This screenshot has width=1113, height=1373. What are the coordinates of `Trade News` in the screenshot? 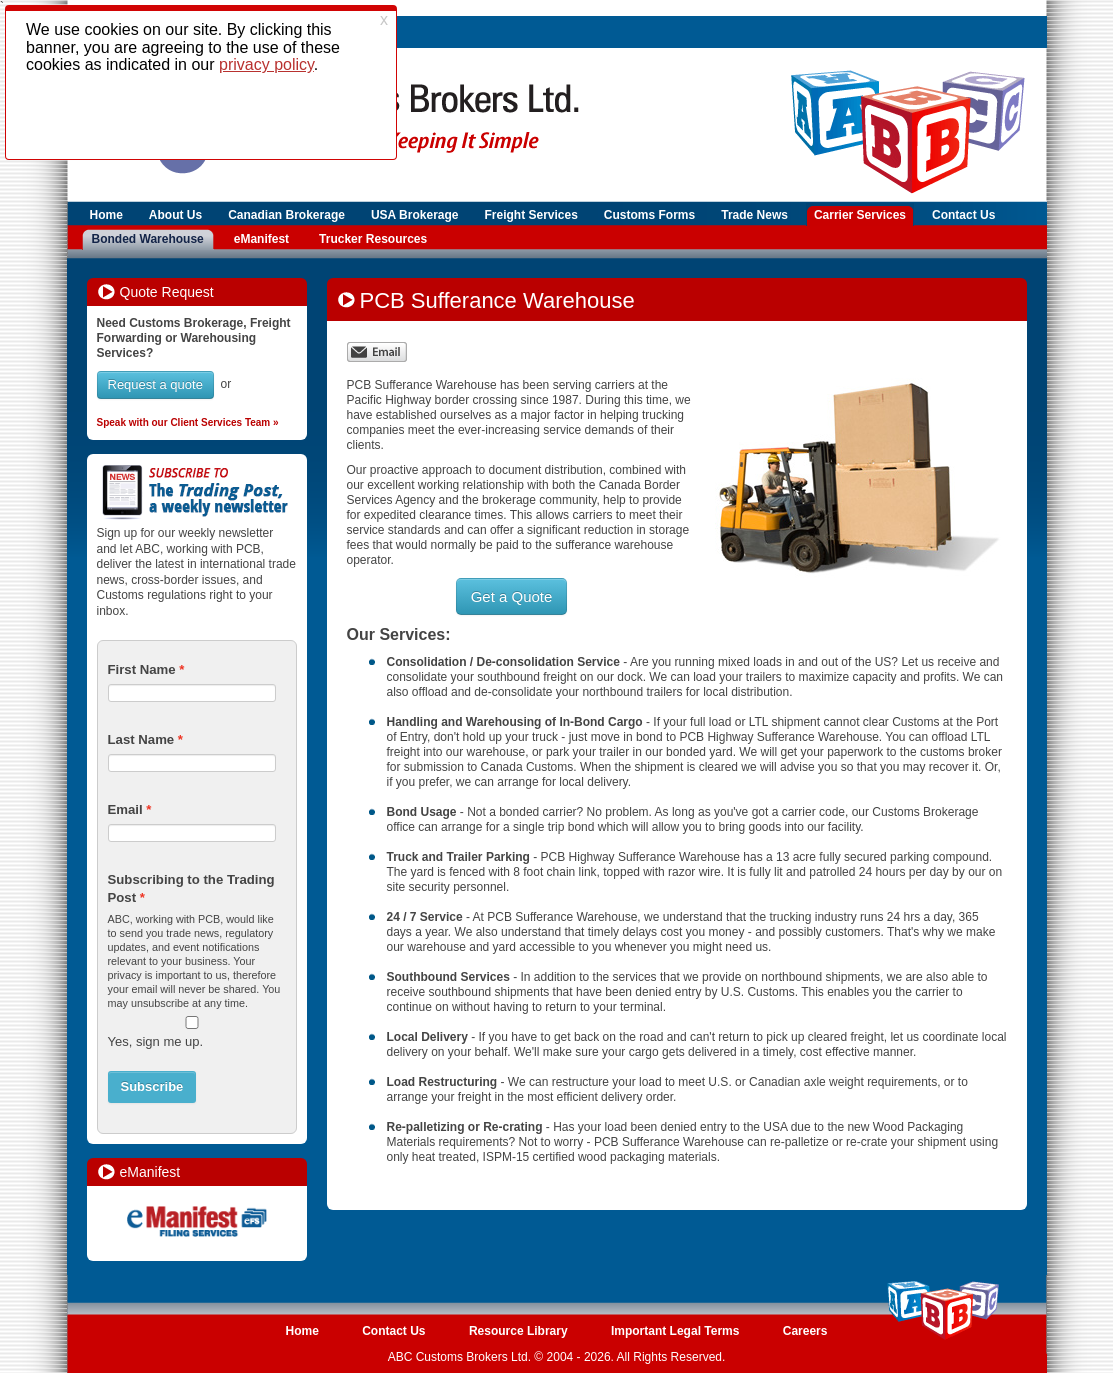 It's located at (754, 215).